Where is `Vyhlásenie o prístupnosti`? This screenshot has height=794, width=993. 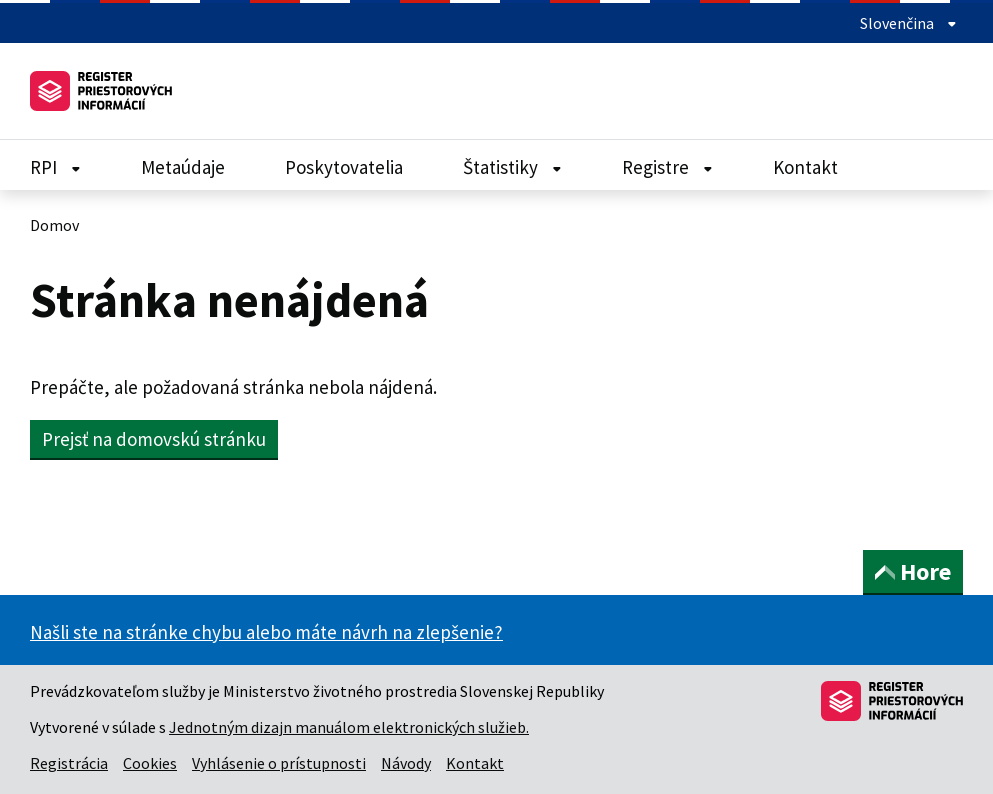 Vyhlásenie o prístupnosti is located at coordinates (279, 763).